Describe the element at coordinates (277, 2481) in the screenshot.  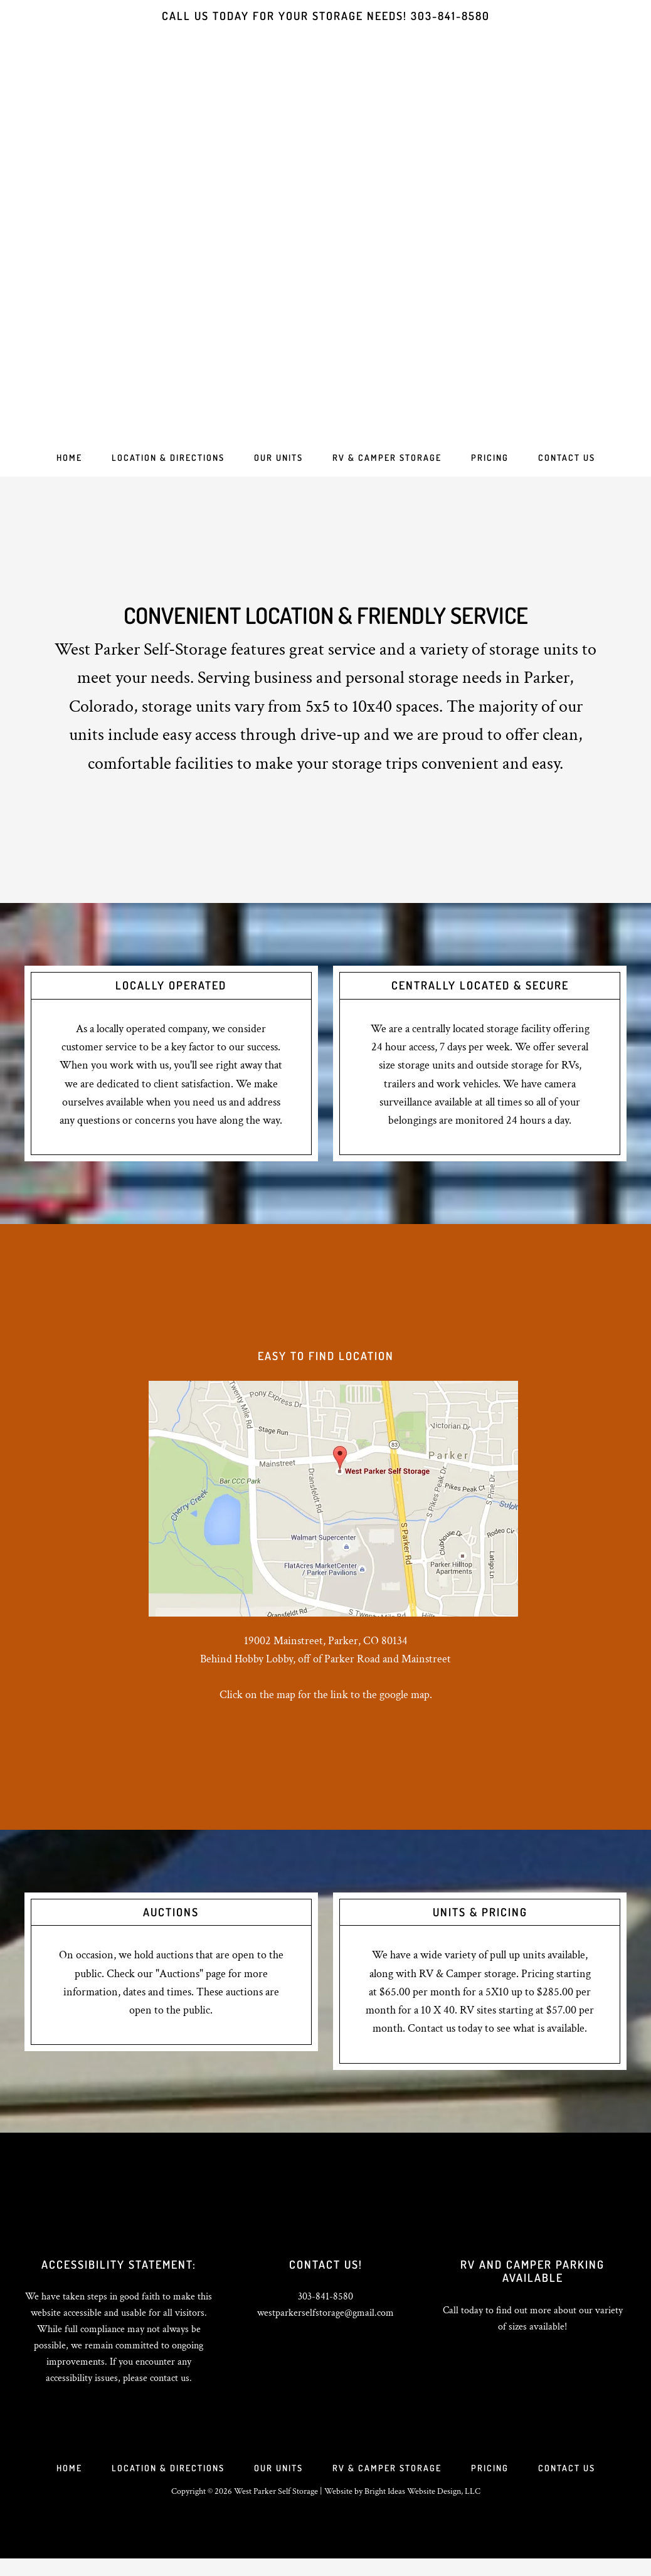
I see `Our Units` at that location.